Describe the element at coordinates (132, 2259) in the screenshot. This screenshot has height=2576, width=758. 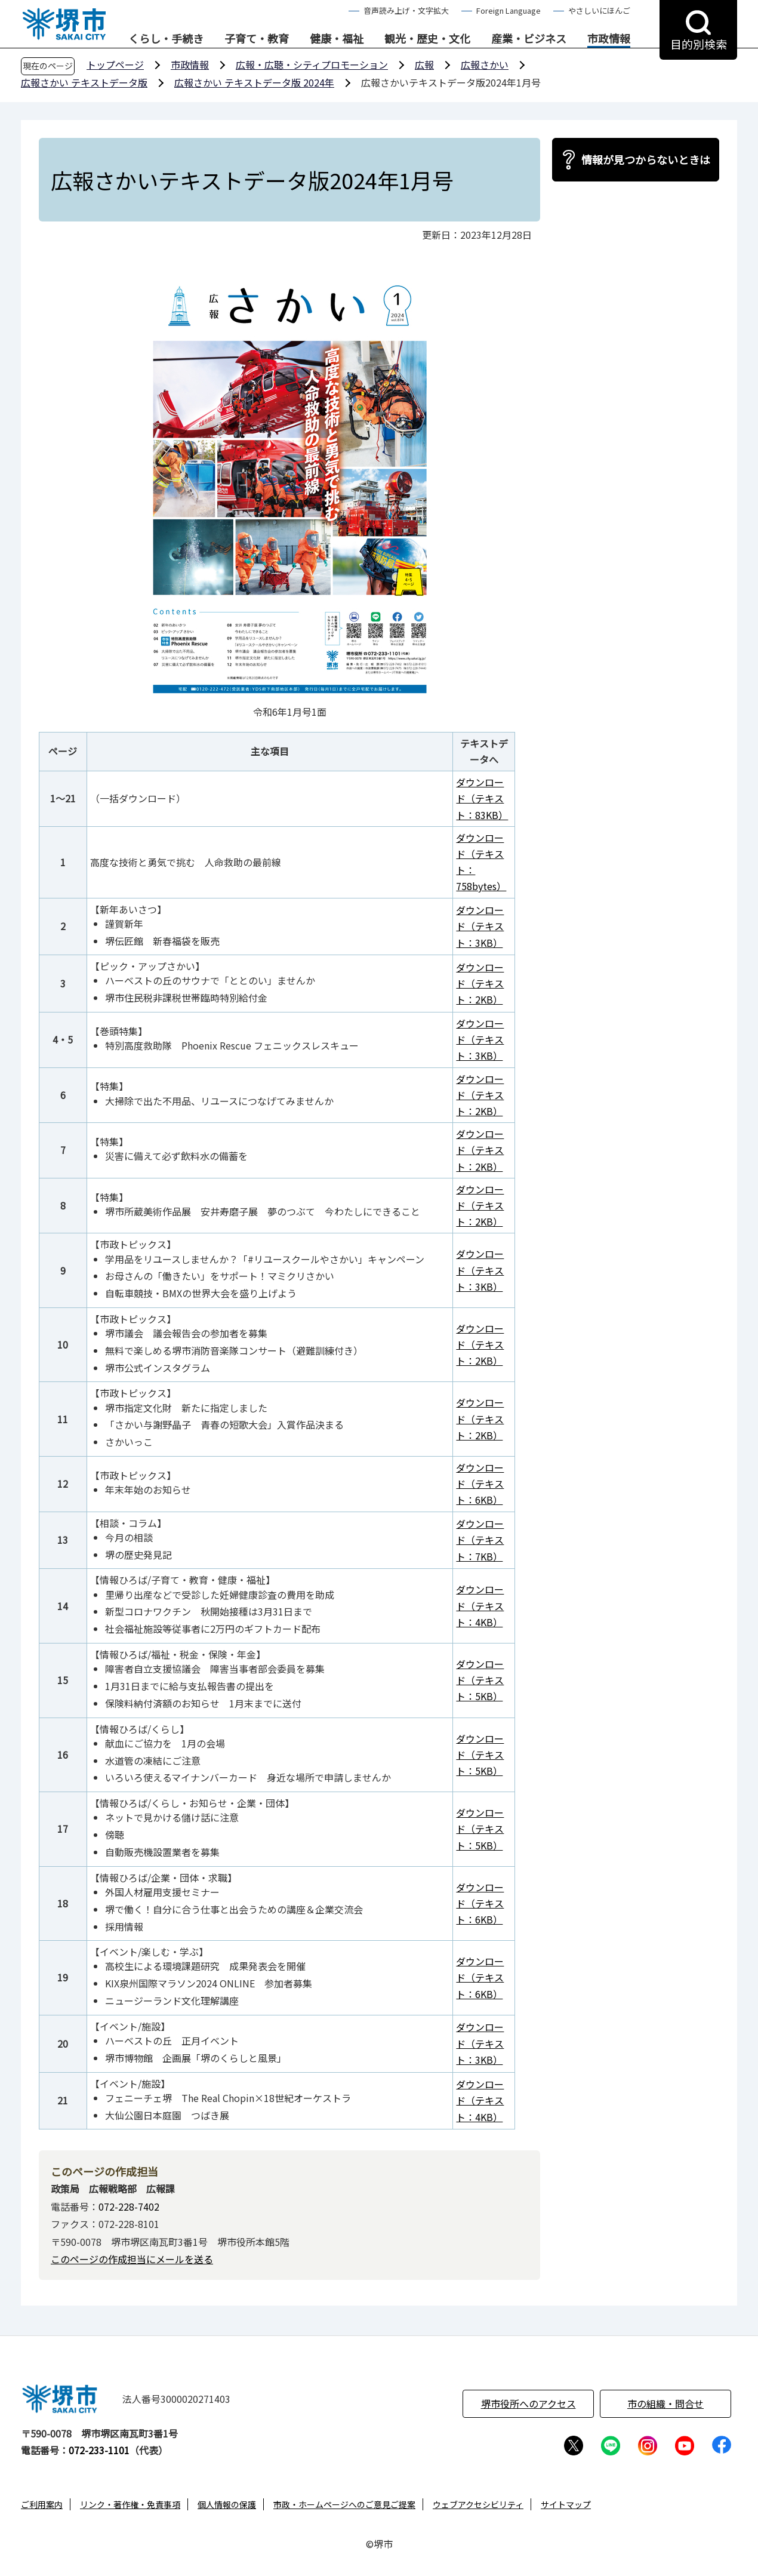
I see `このページの作成担当にメールを送る` at that location.